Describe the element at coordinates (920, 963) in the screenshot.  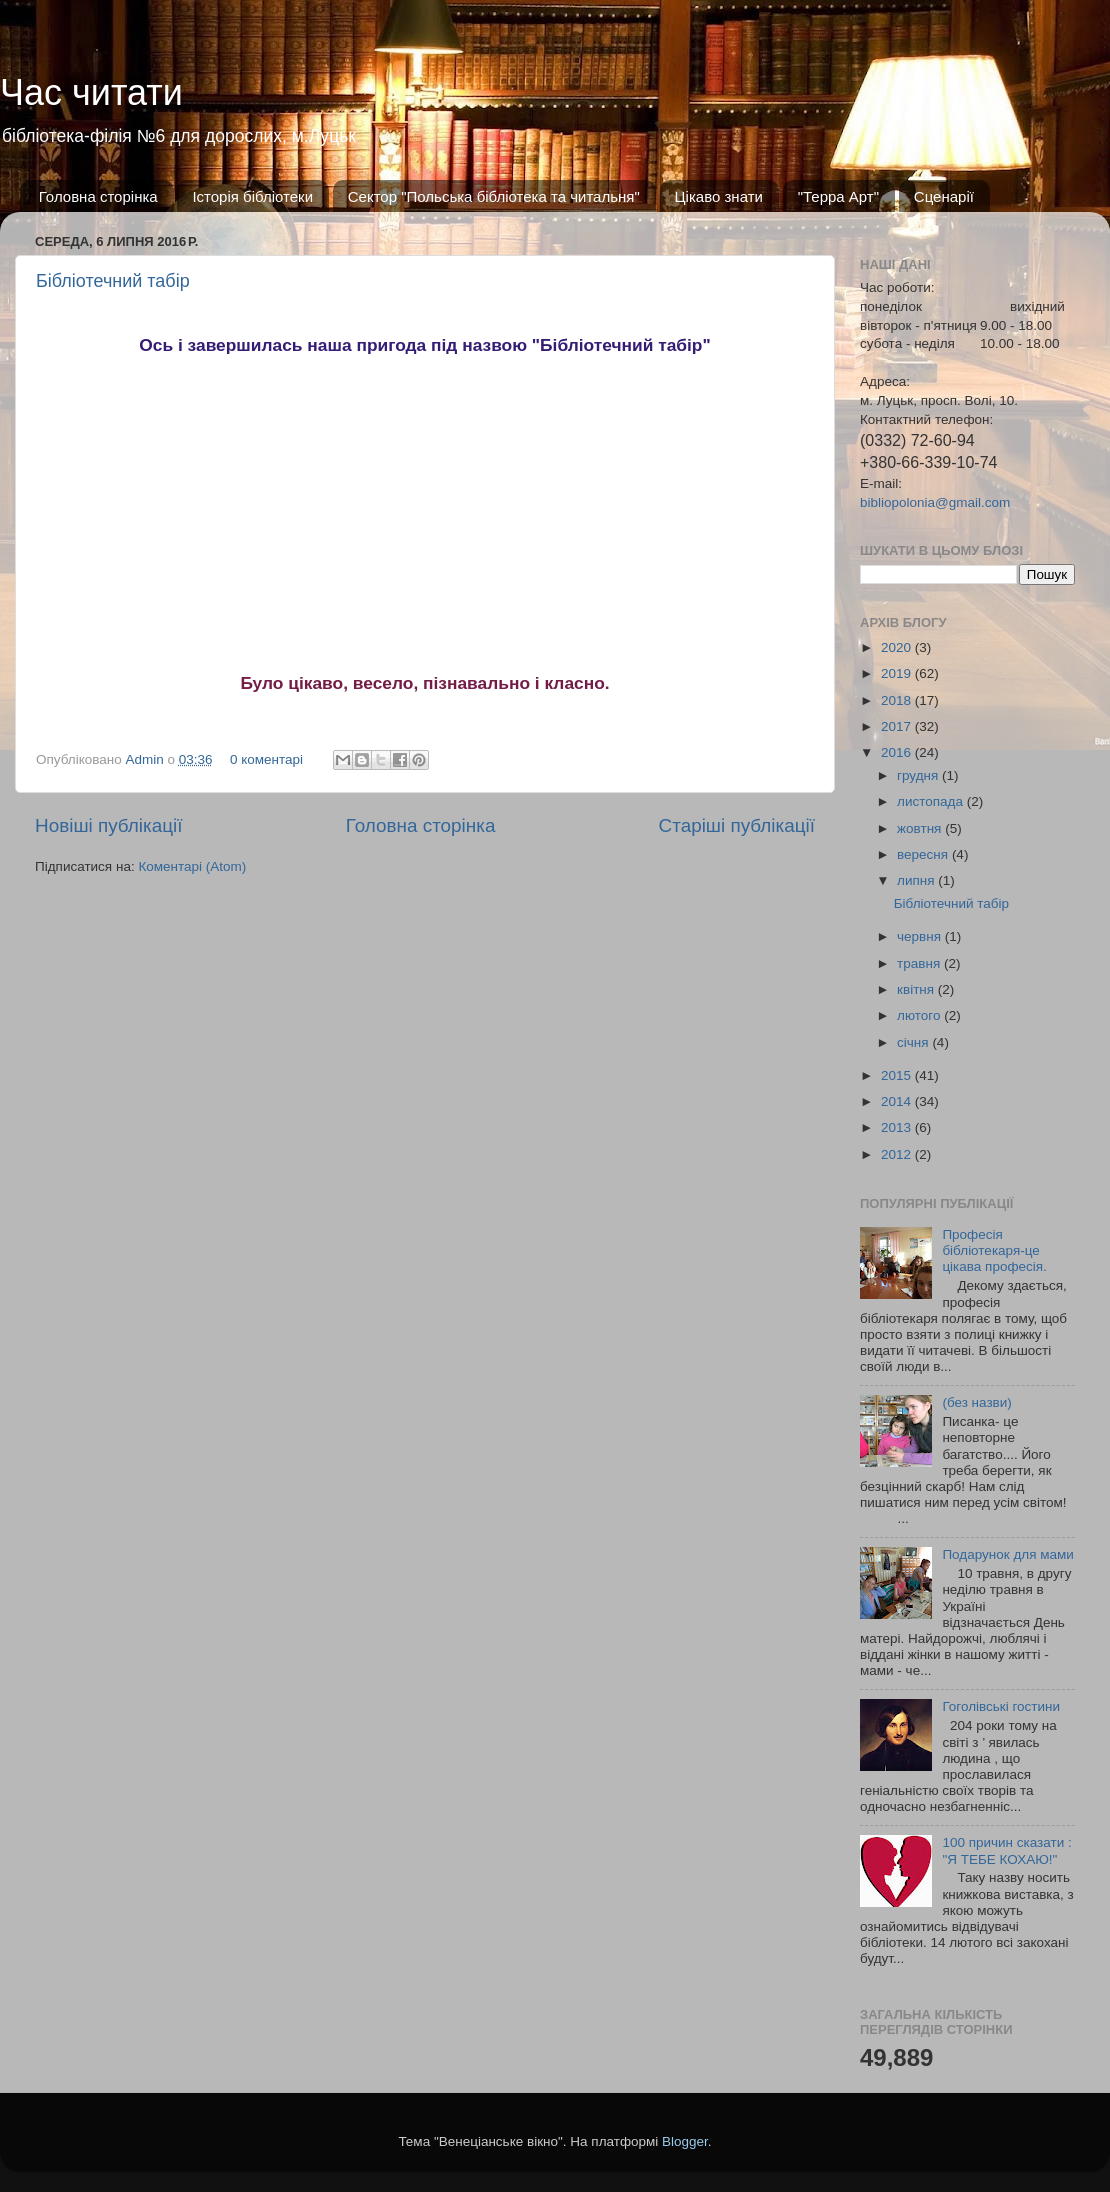
I see `травня` at that location.